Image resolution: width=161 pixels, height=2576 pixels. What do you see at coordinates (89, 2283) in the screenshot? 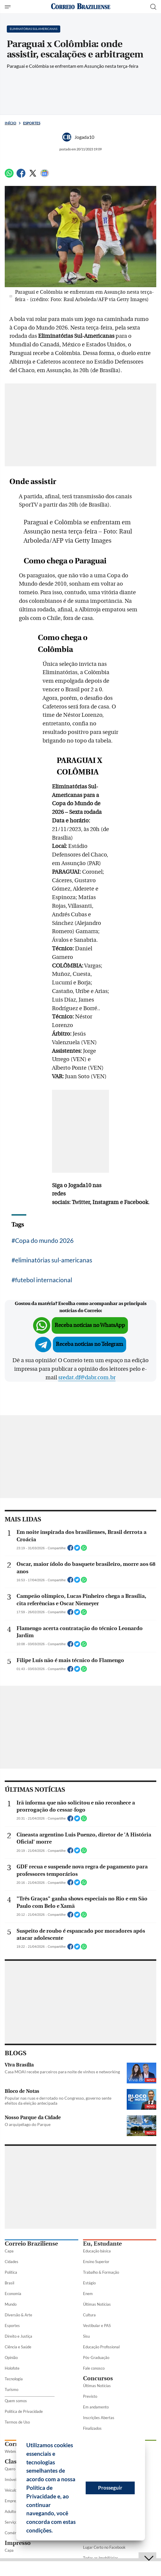
I see `Estágio` at bounding box center [89, 2283].